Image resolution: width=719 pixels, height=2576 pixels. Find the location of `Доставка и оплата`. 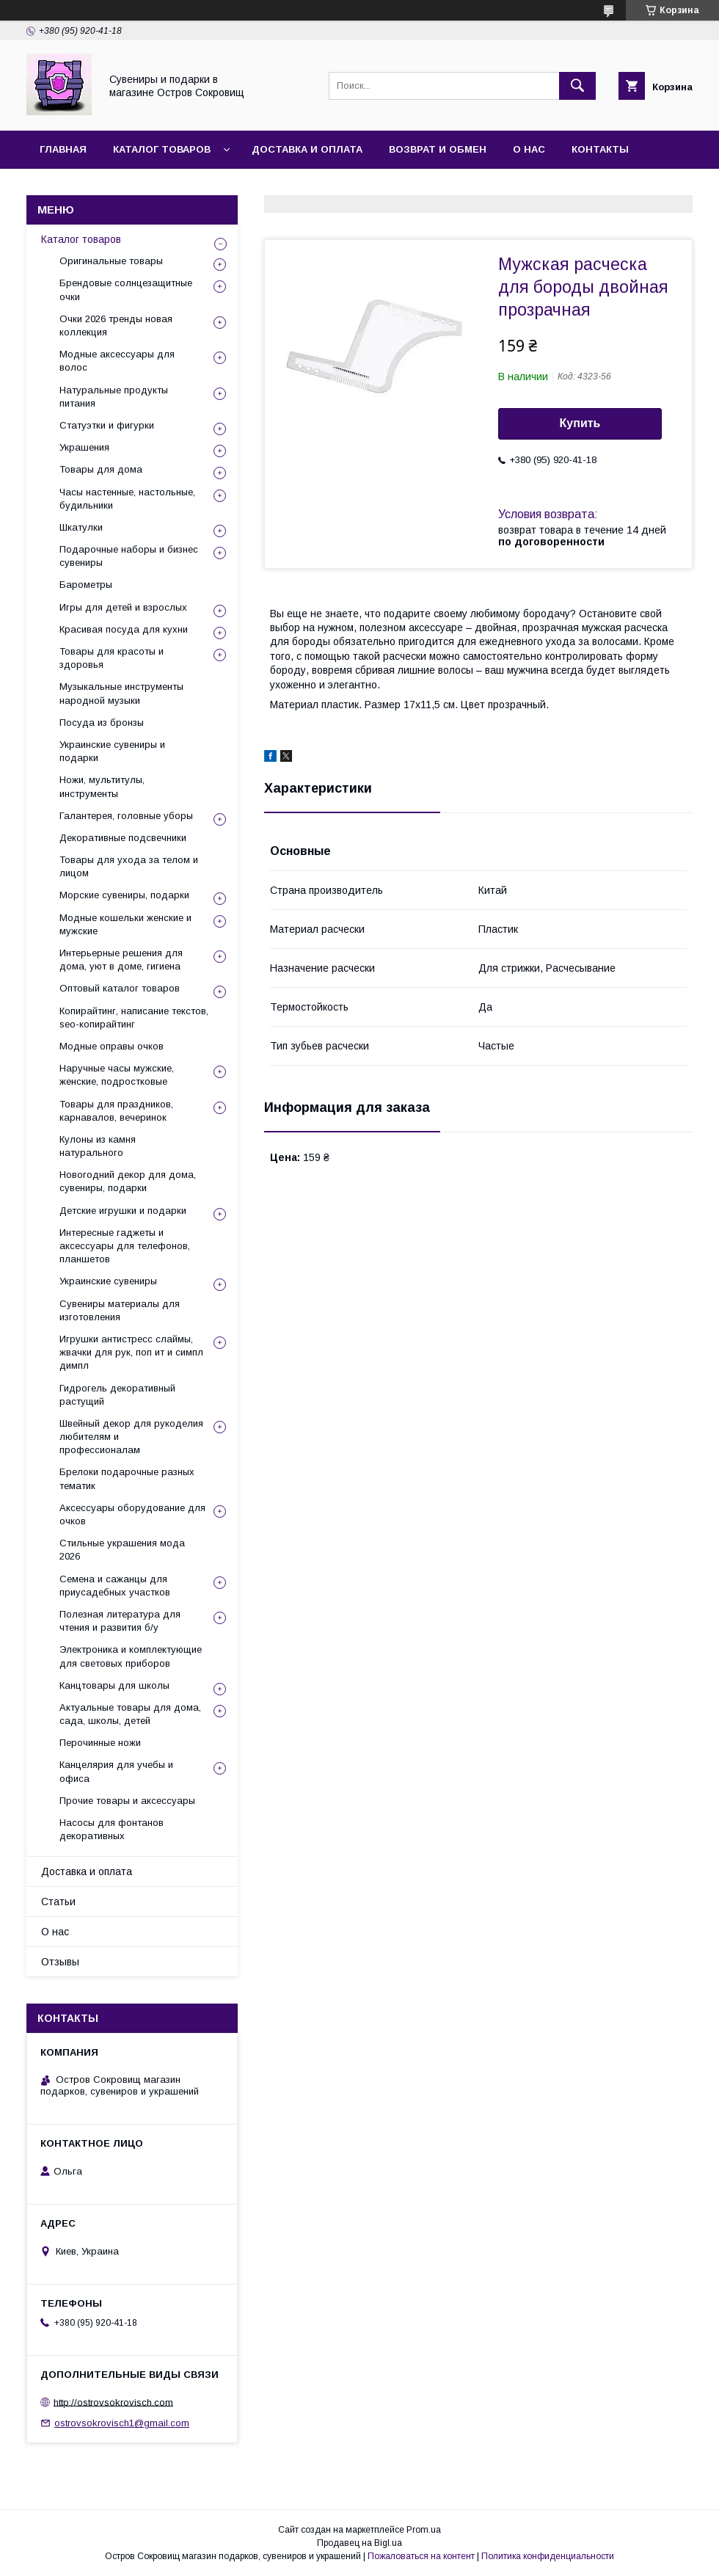

Доставка и оплата is located at coordinates (307, 149).